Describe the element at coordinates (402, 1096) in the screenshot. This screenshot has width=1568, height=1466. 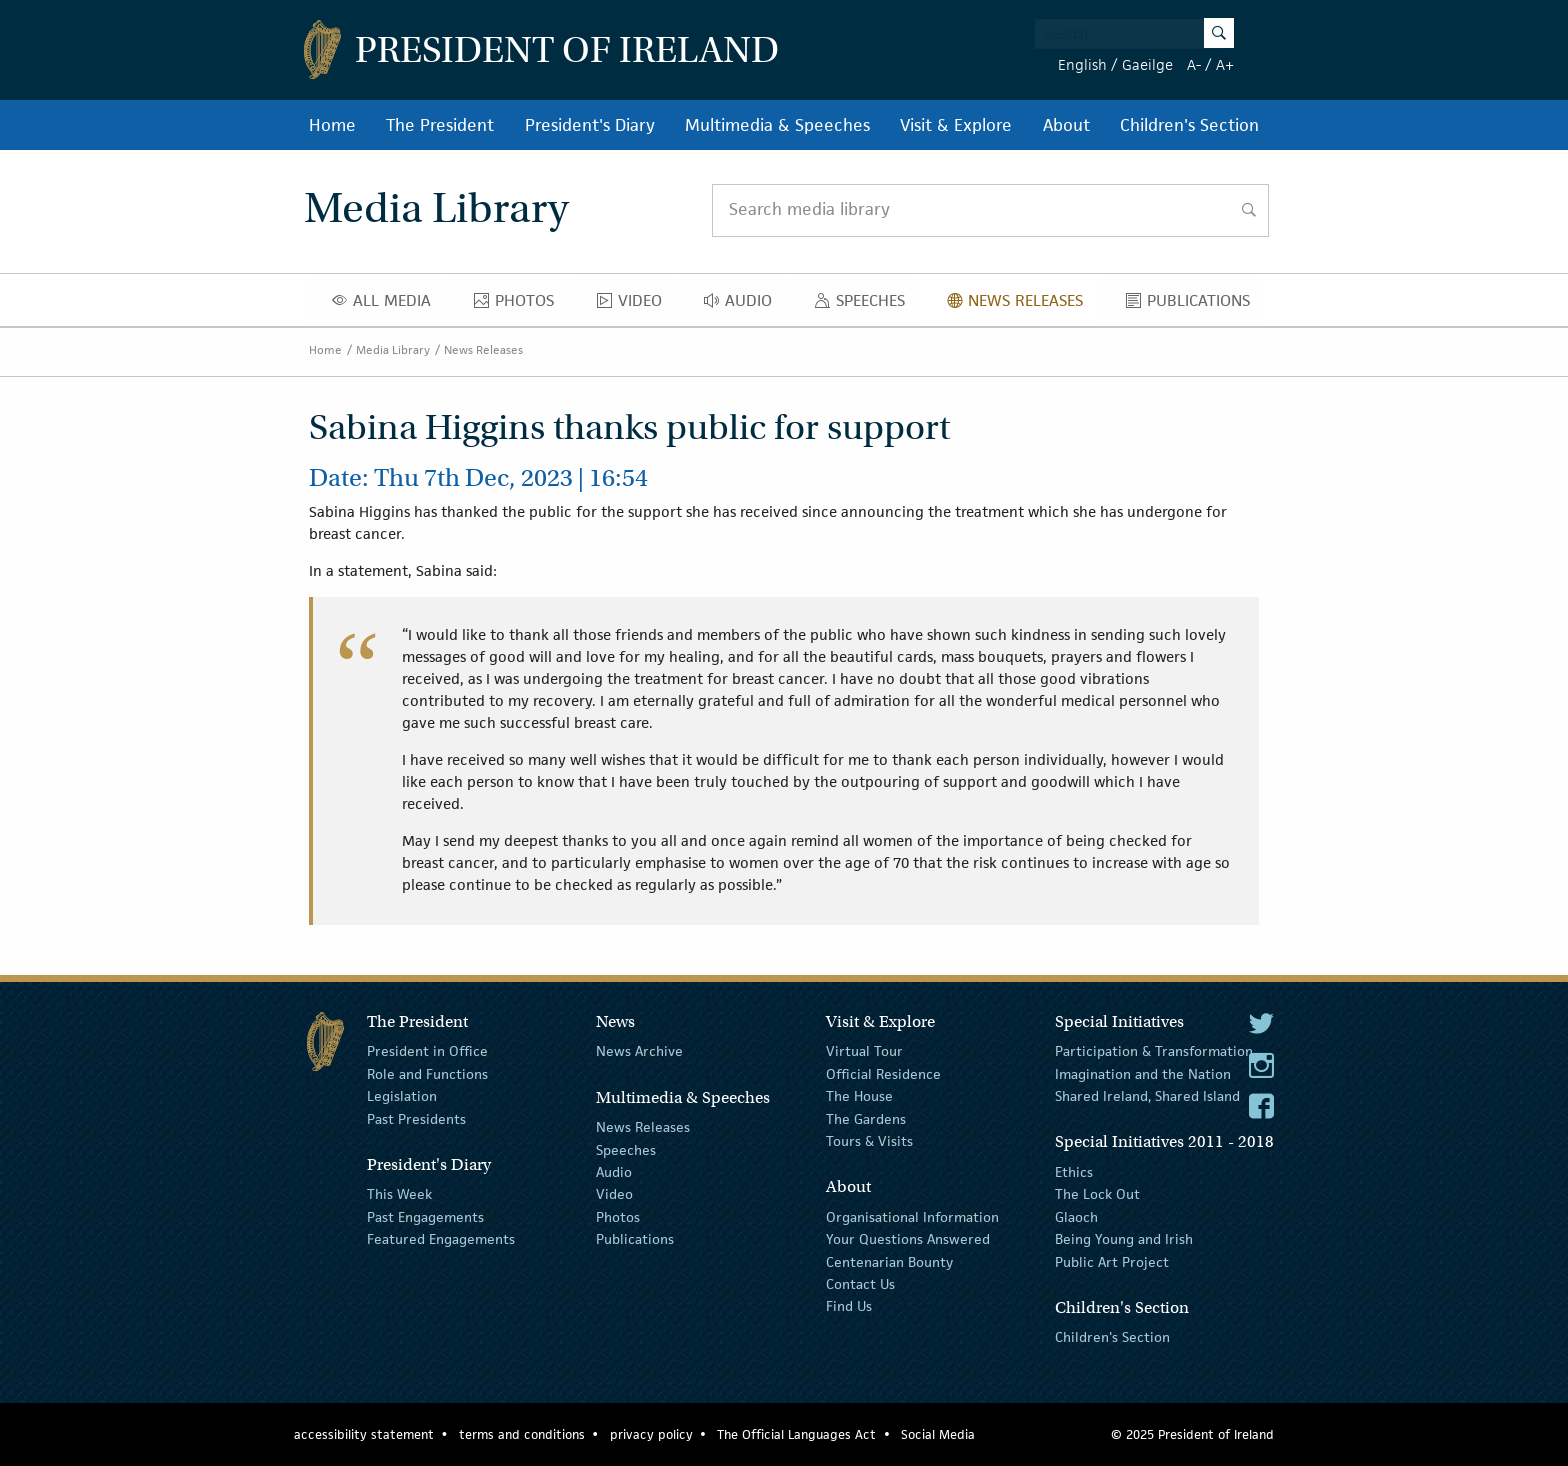
I see `Legislation` at that location.